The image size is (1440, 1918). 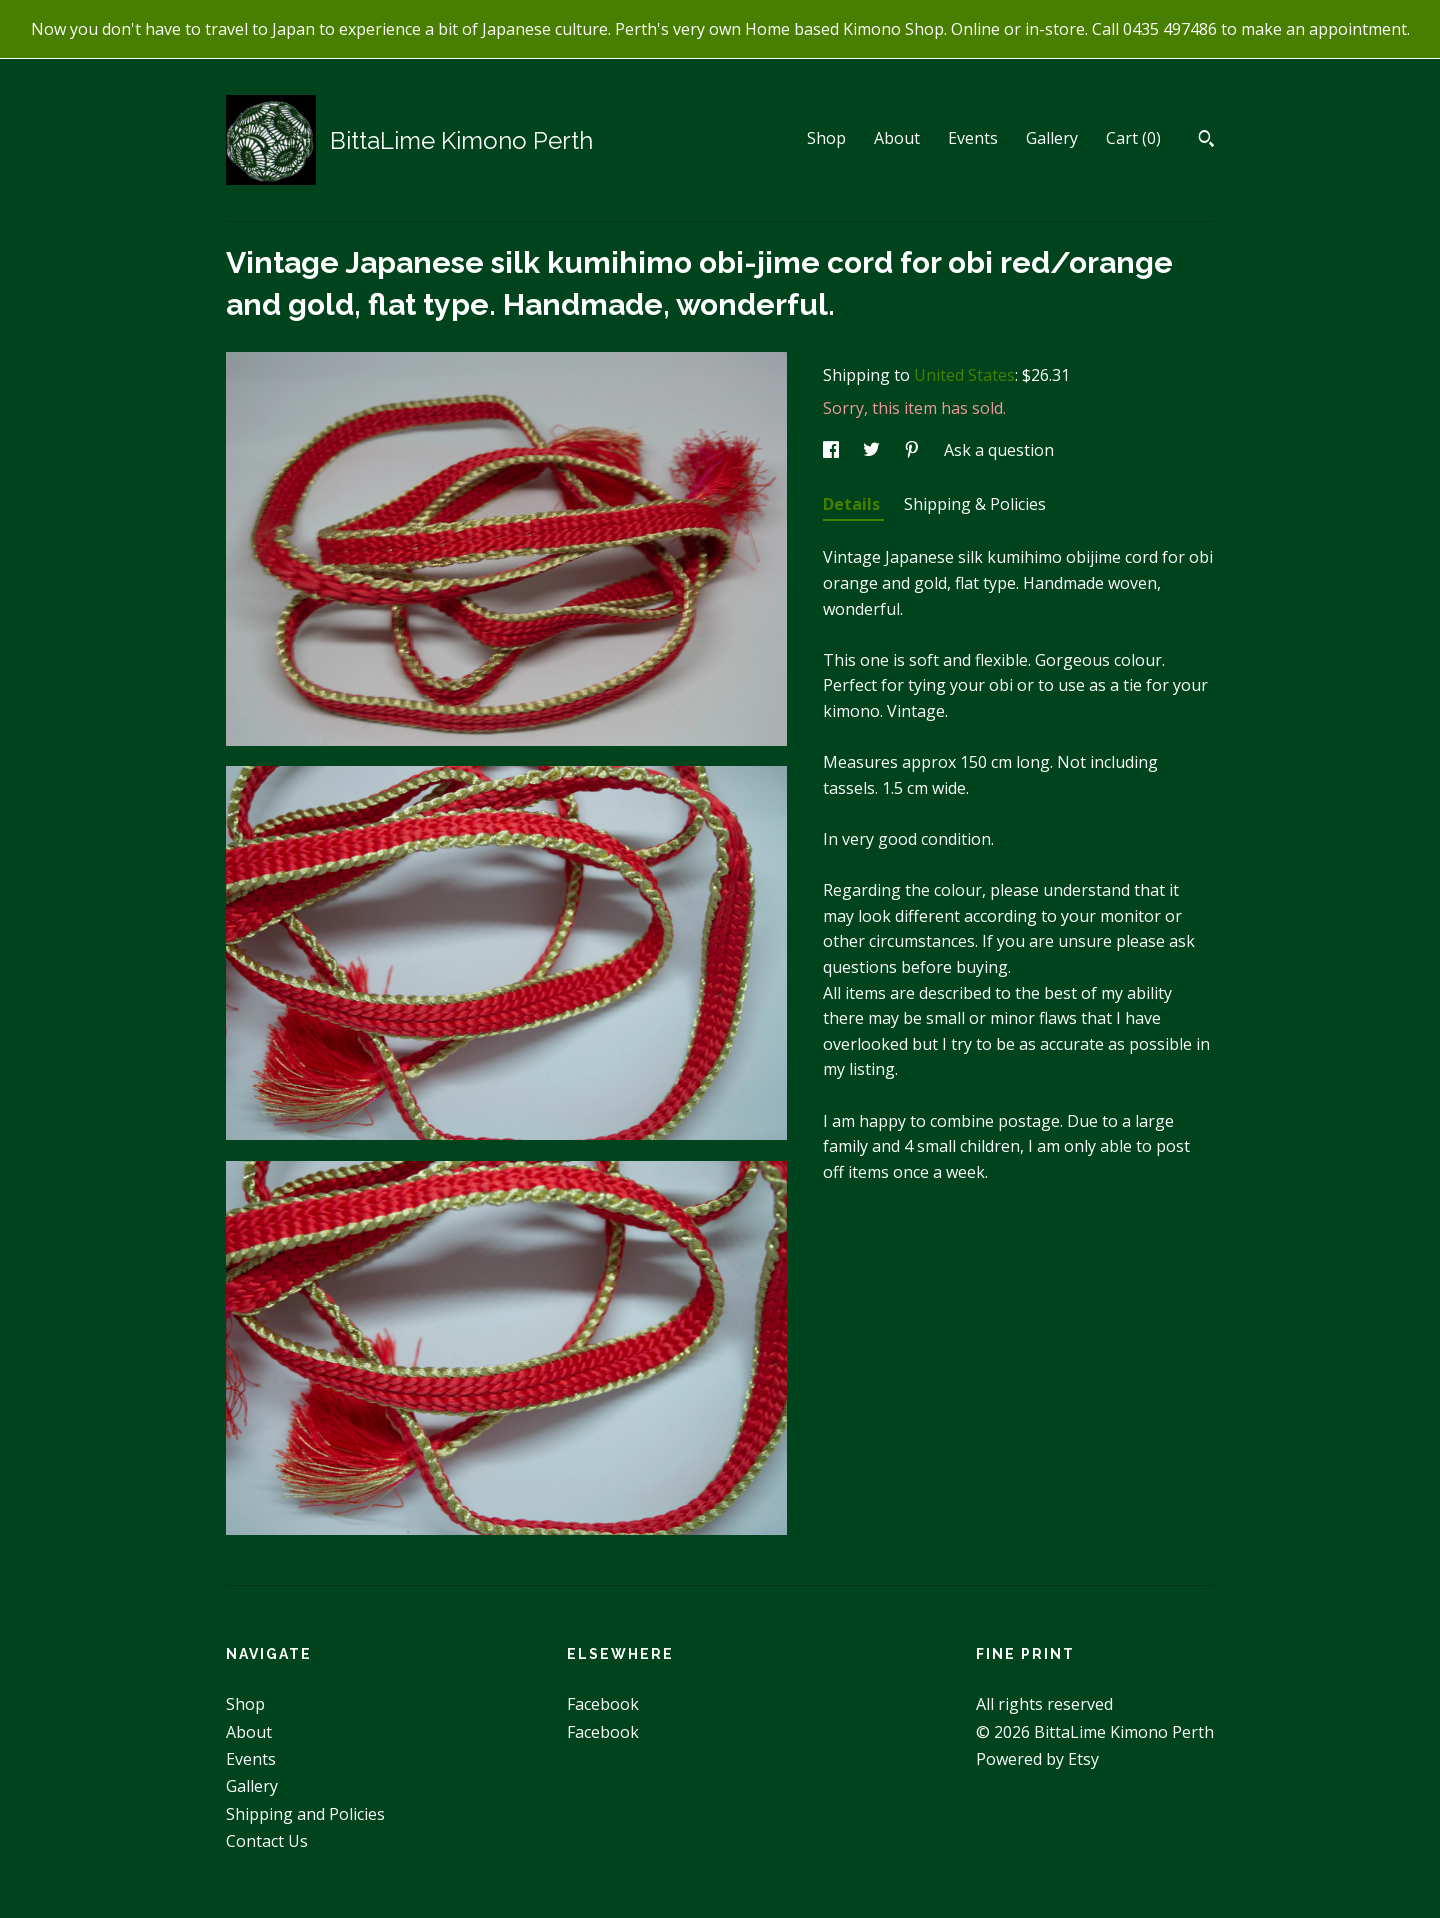 I want to click on United States, so click(x=964, y=375).